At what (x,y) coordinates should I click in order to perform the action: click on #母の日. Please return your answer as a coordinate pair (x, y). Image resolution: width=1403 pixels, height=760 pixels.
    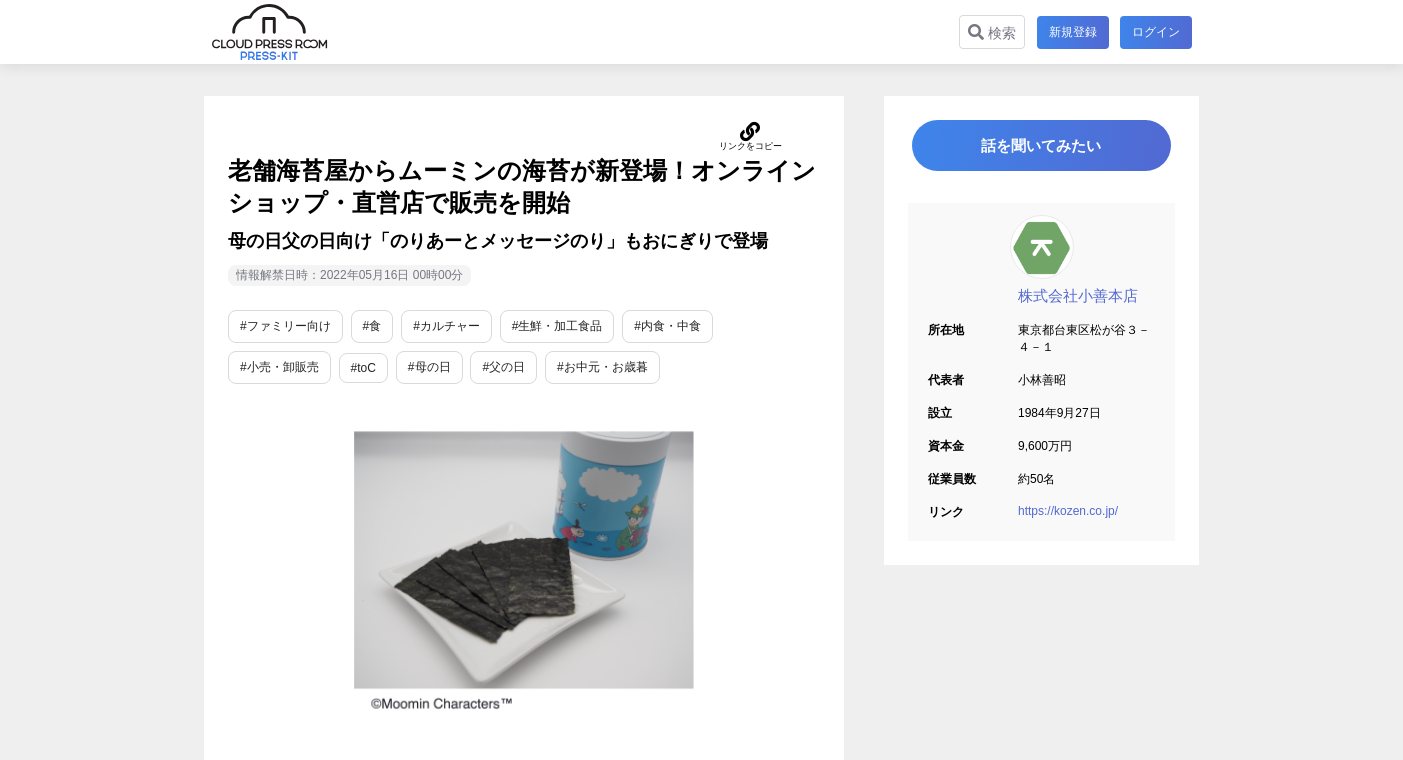
    Looking at the image, I should click on (429, 367).